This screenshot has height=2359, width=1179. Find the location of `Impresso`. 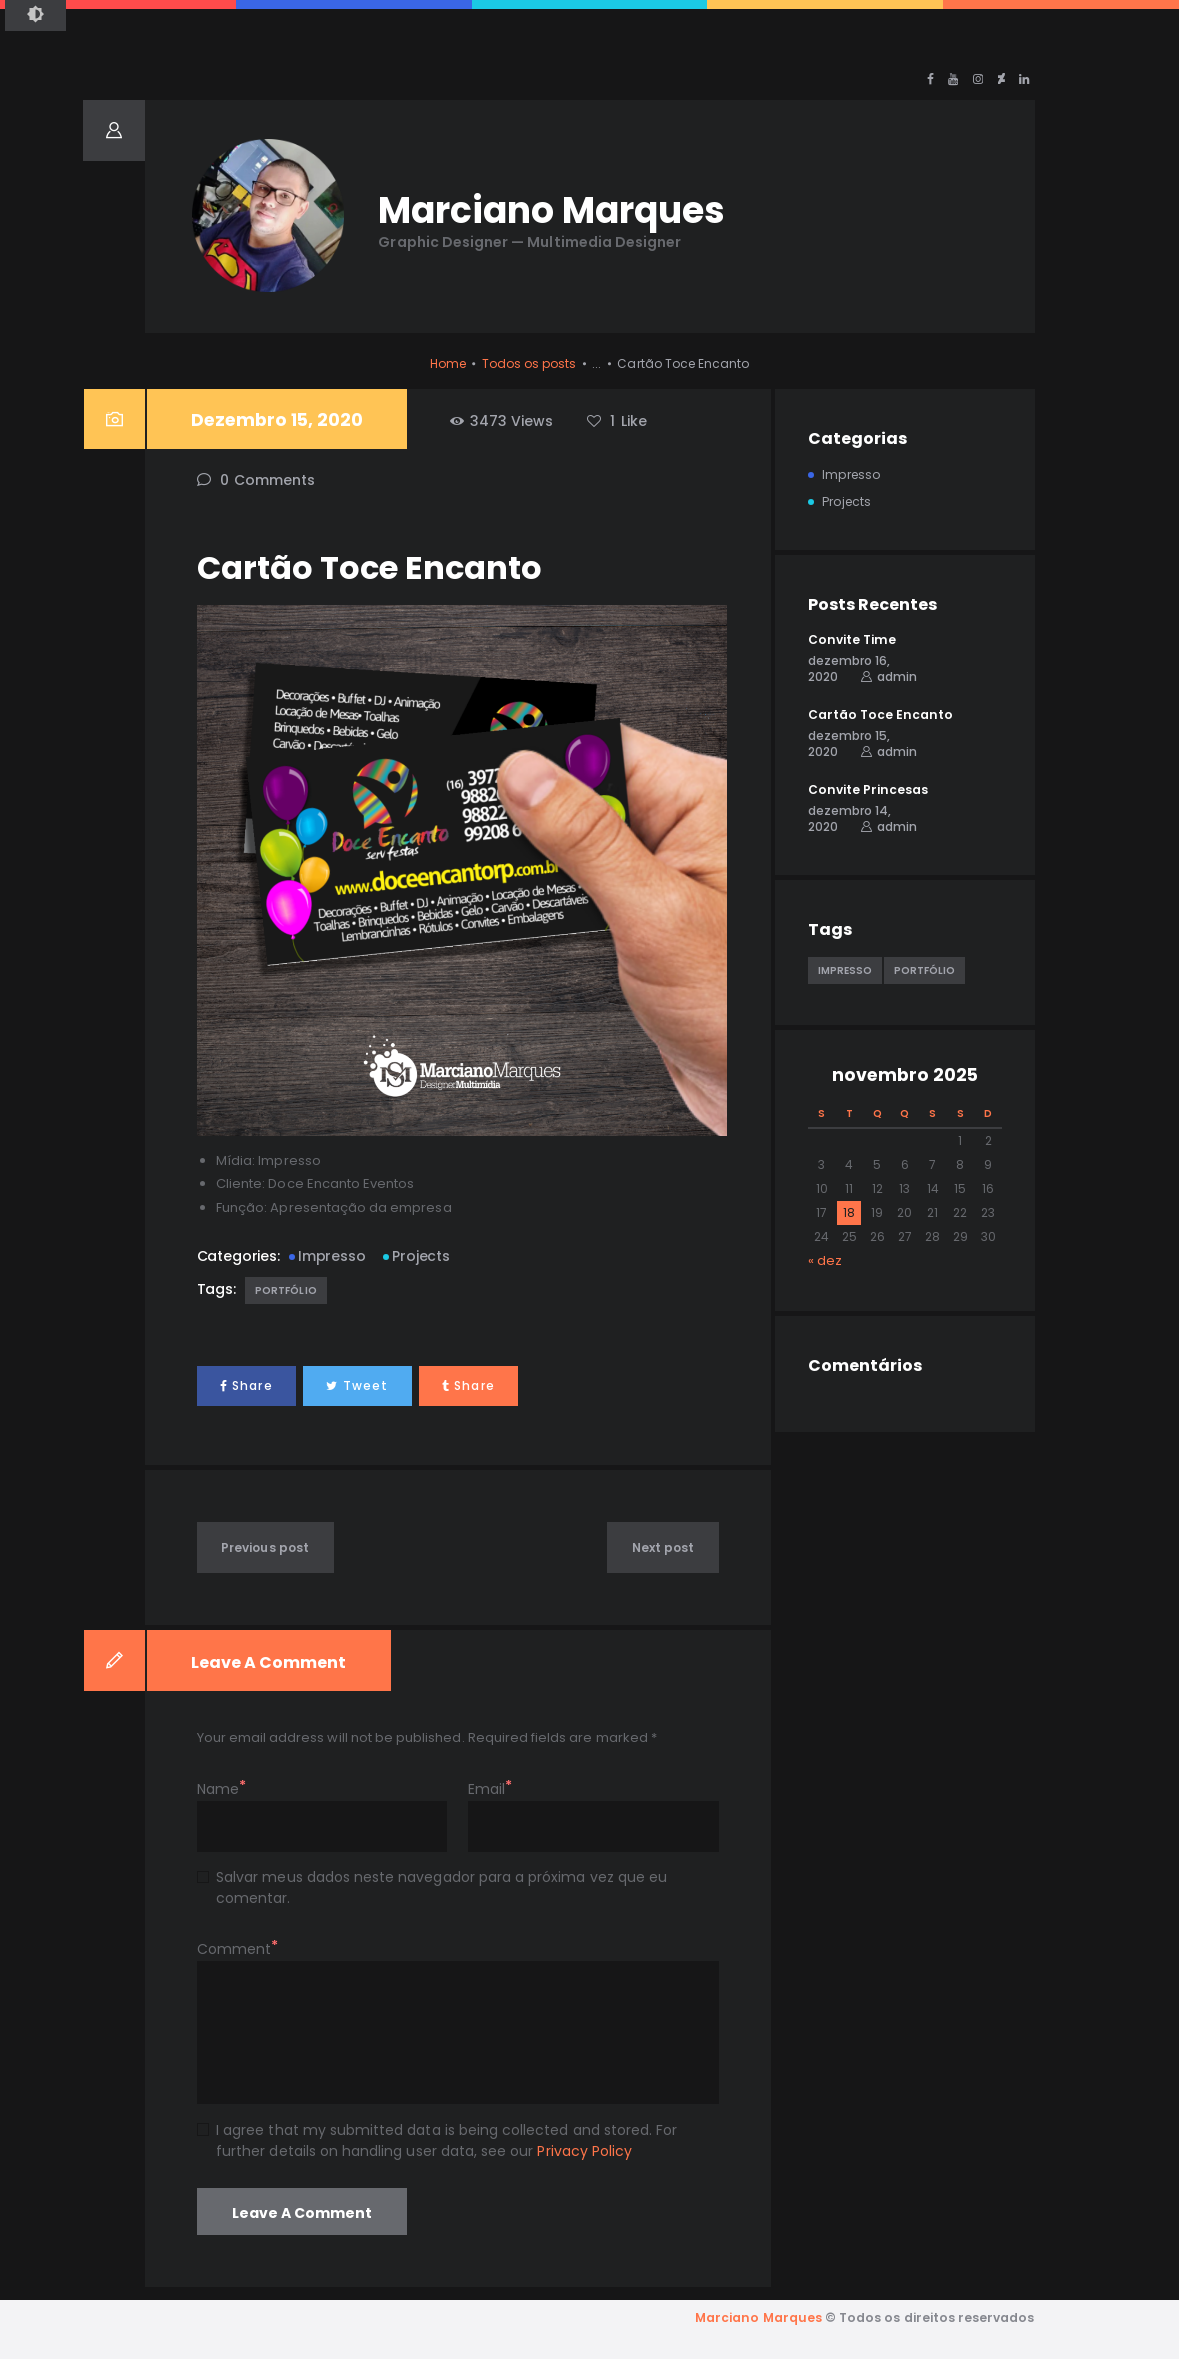

Impresso is located at coordinates (331, 1256).